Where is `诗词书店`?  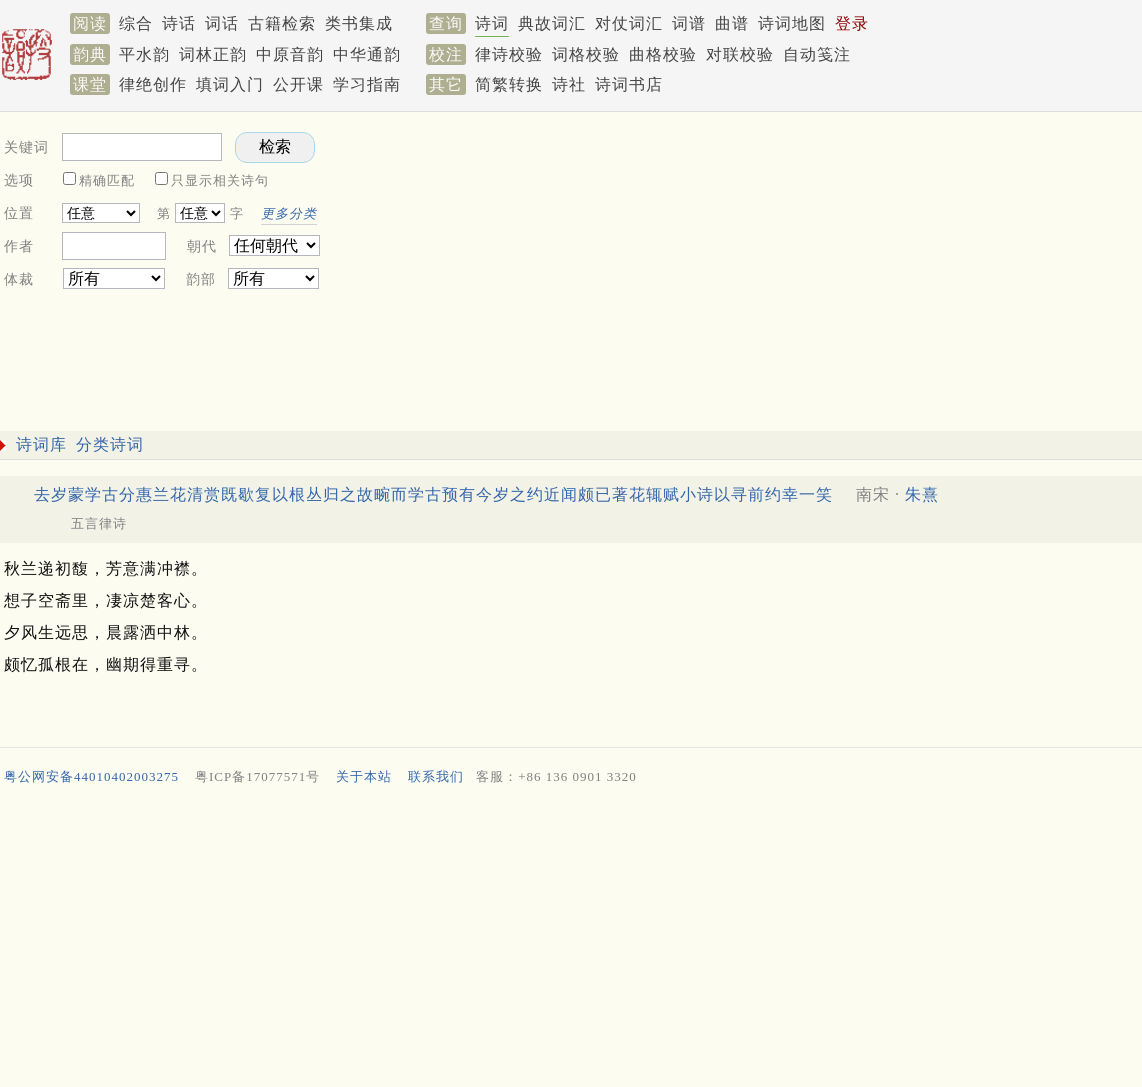
诗词书店 is located at coordinates (629, 84).